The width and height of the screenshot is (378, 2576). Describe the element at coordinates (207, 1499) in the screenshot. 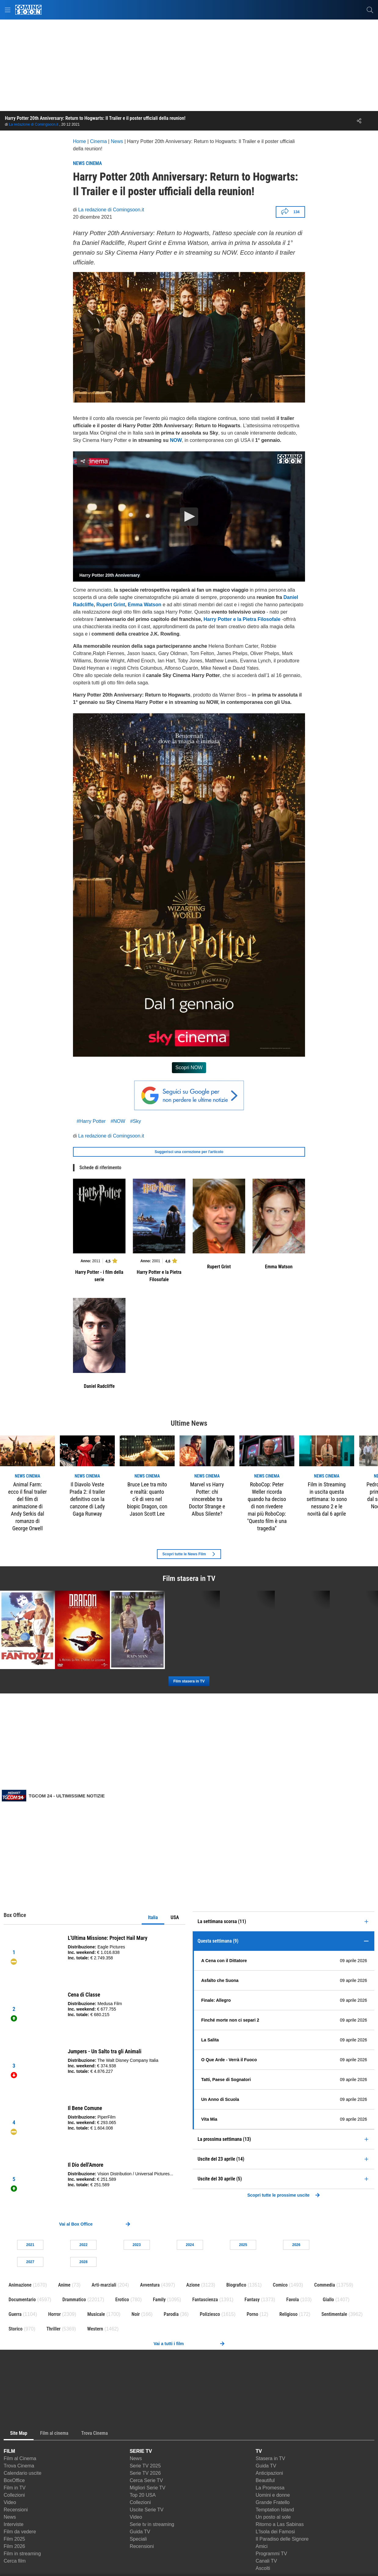

I see `Marvel vs Harry Potter: chi vincerebbe tra Doctor Strange e Albus Silente?` at that location.